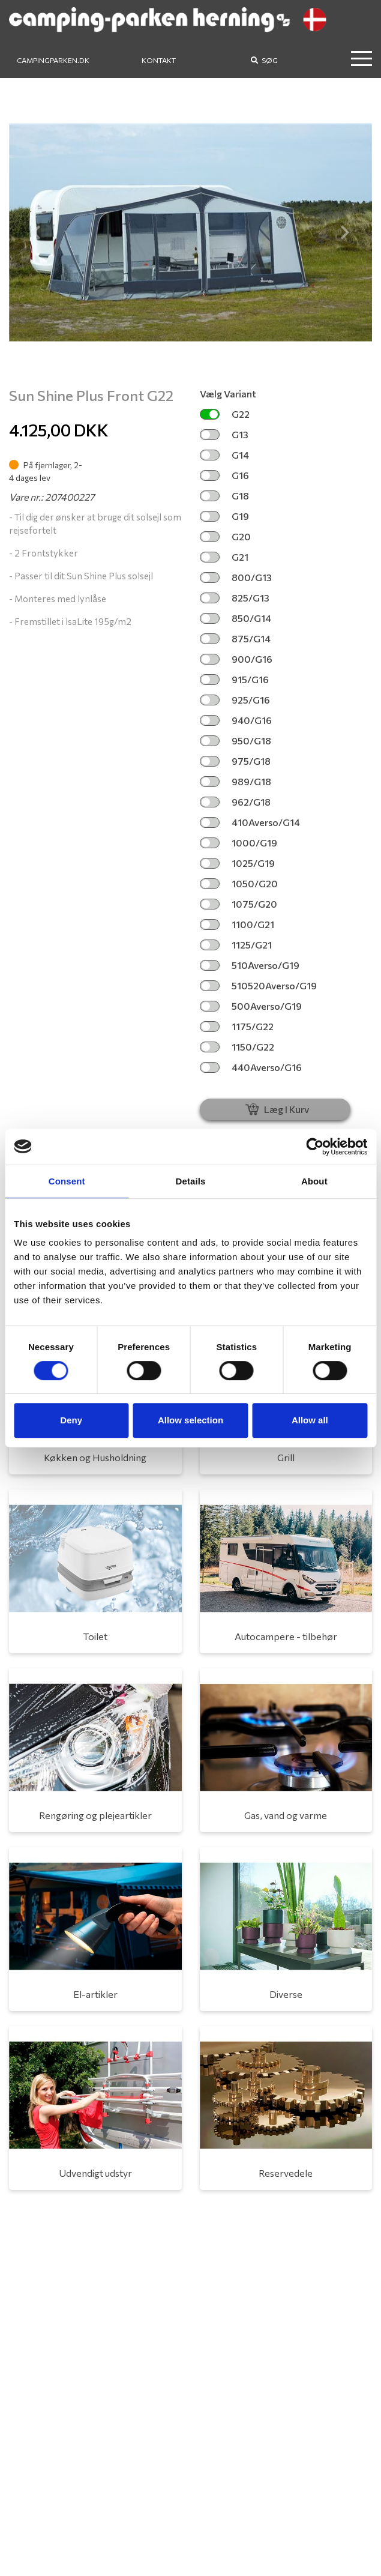 The image size is (381, 2576). Describe the element at coordinates (237, 924) in the screenshot. I see `1100/G21` at that location.